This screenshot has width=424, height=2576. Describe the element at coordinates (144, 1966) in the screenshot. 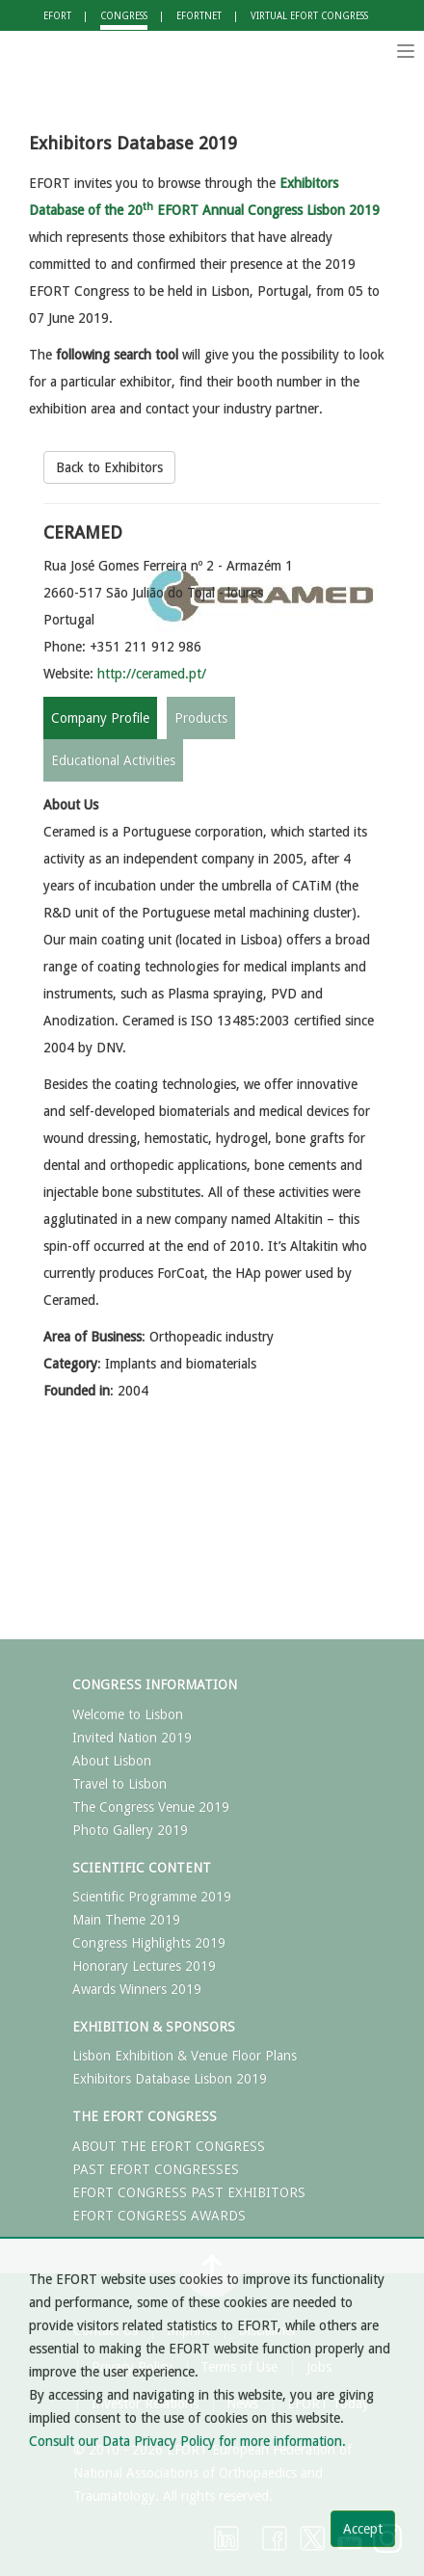

I see `Honorary Lectures 2019` at that location.